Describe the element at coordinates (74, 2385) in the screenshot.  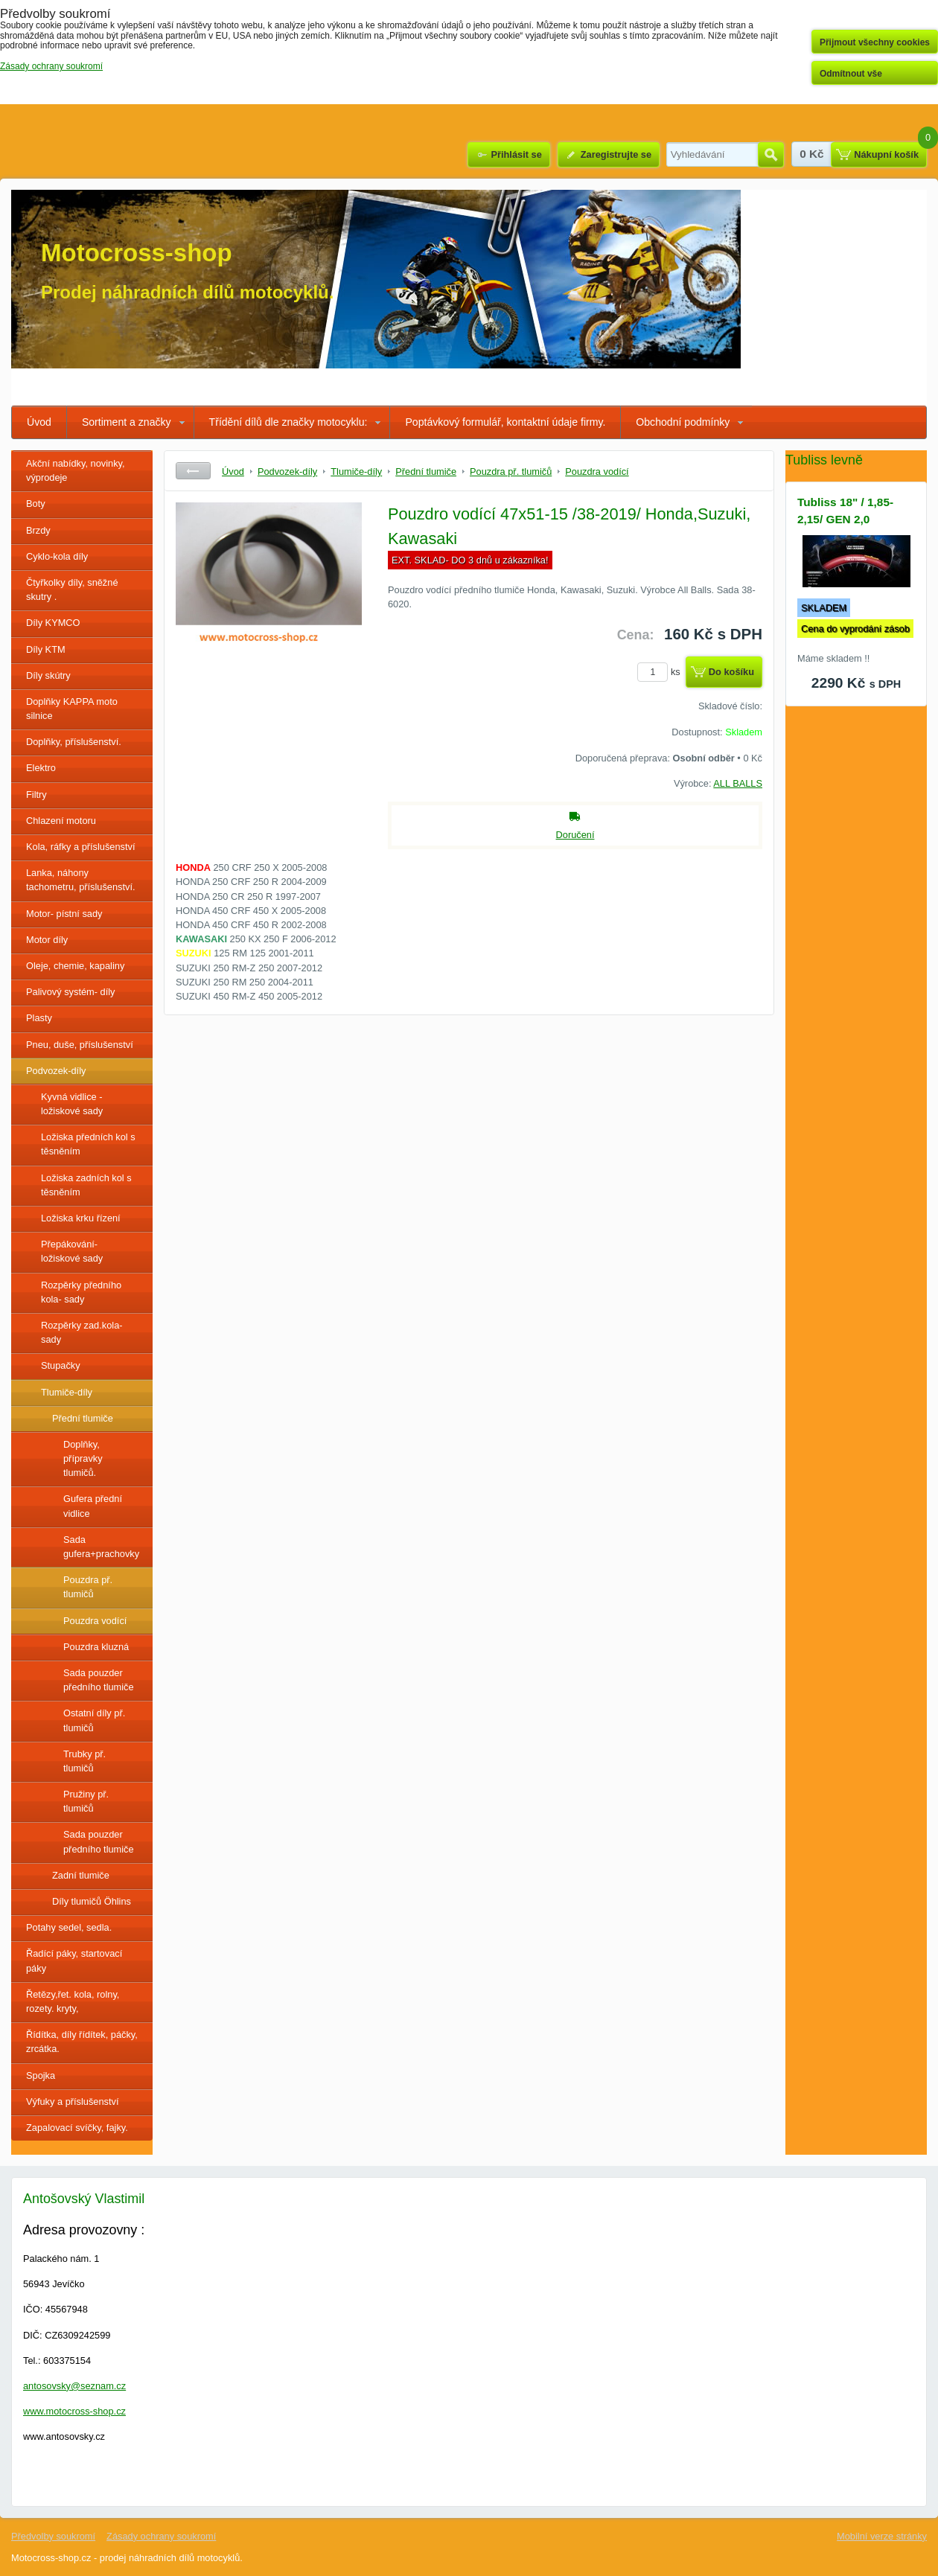
I see `antosovsky@seznam.cz` at that location.